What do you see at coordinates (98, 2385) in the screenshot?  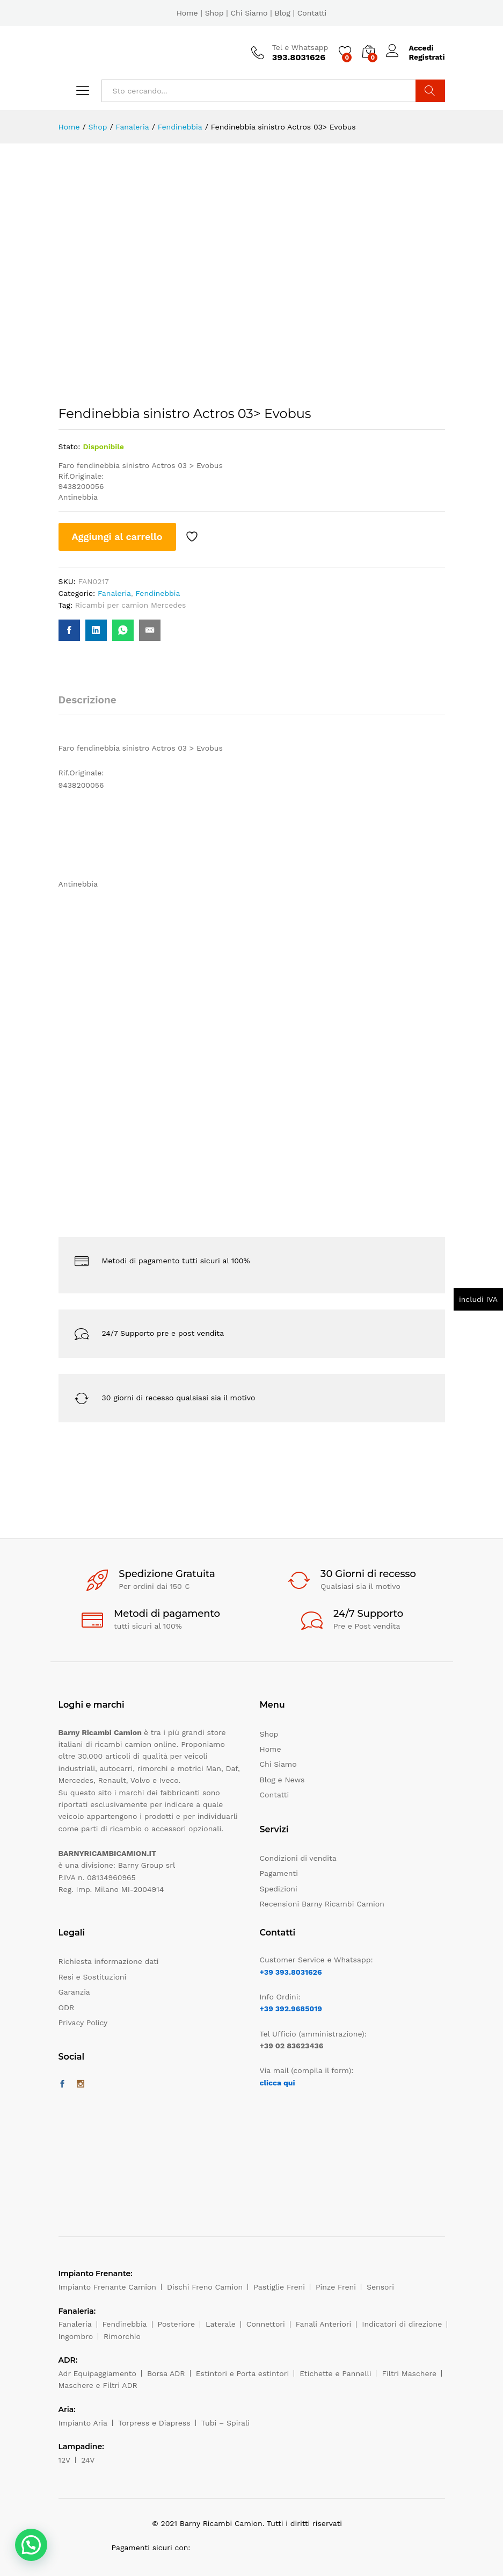 I see `Maschere e Filtri ADR` at bounding box center [98, 2385].